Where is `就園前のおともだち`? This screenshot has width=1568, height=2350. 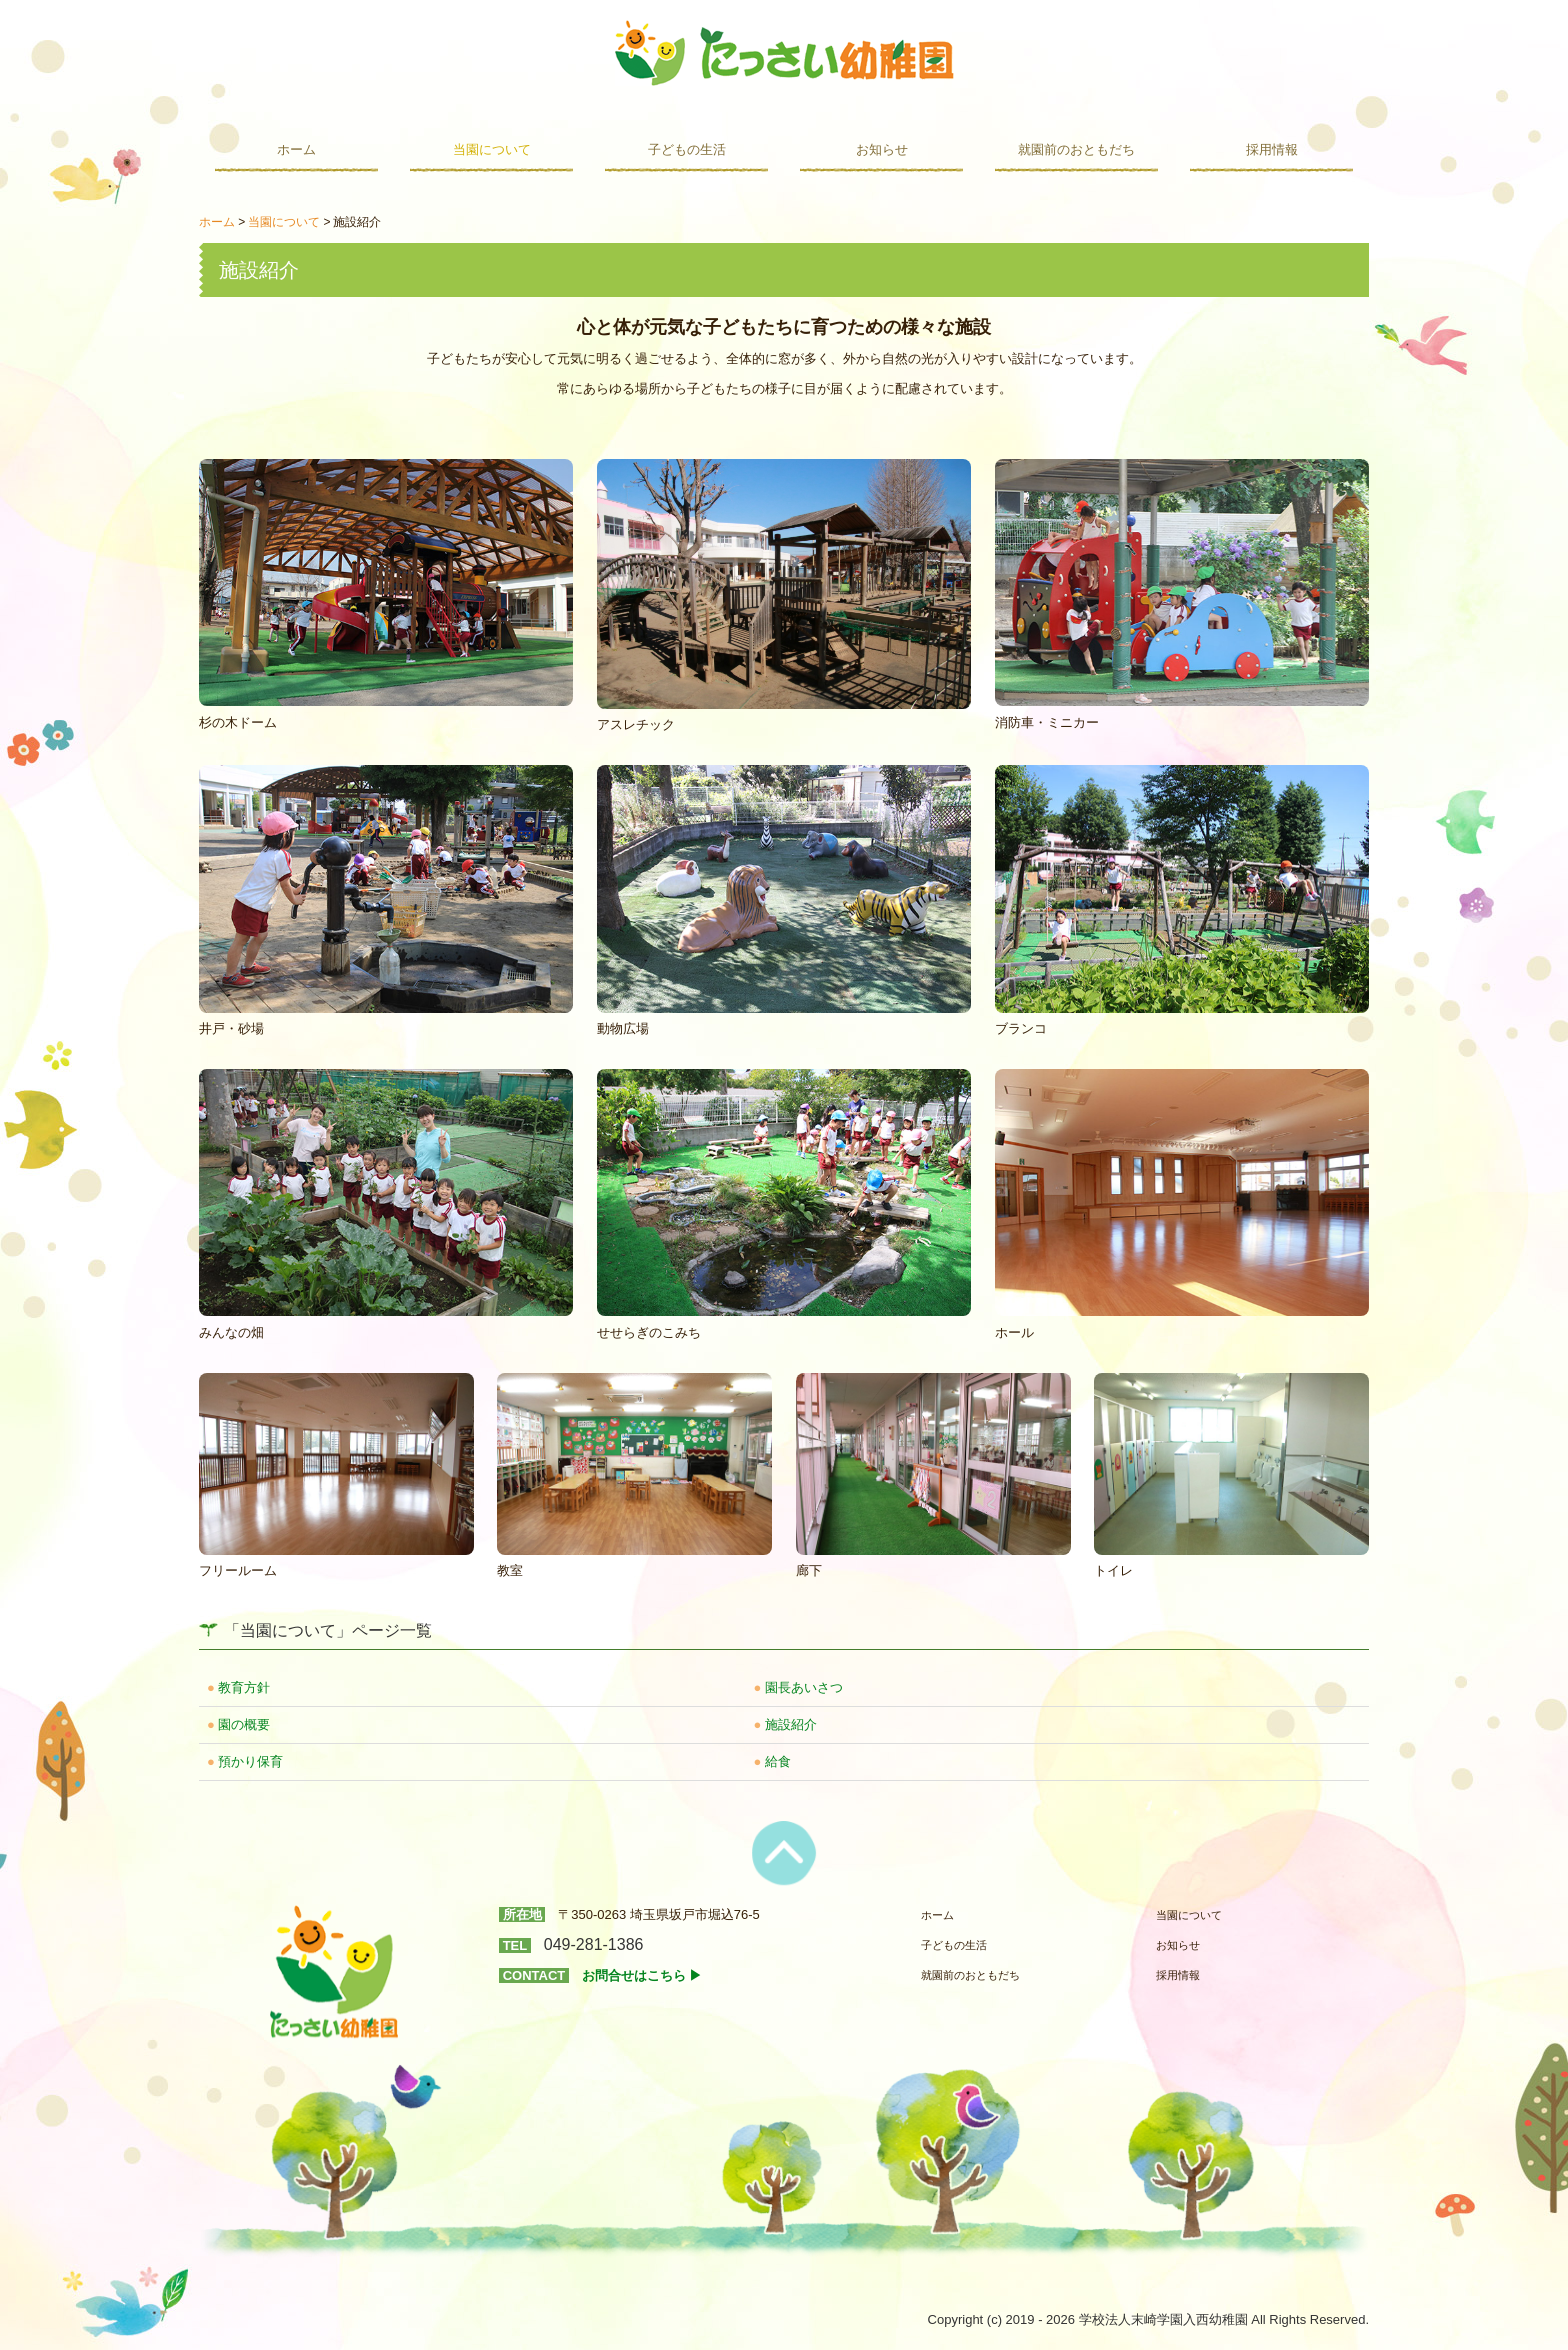 就園前のおともだち is located at coordinates (1076, 149).